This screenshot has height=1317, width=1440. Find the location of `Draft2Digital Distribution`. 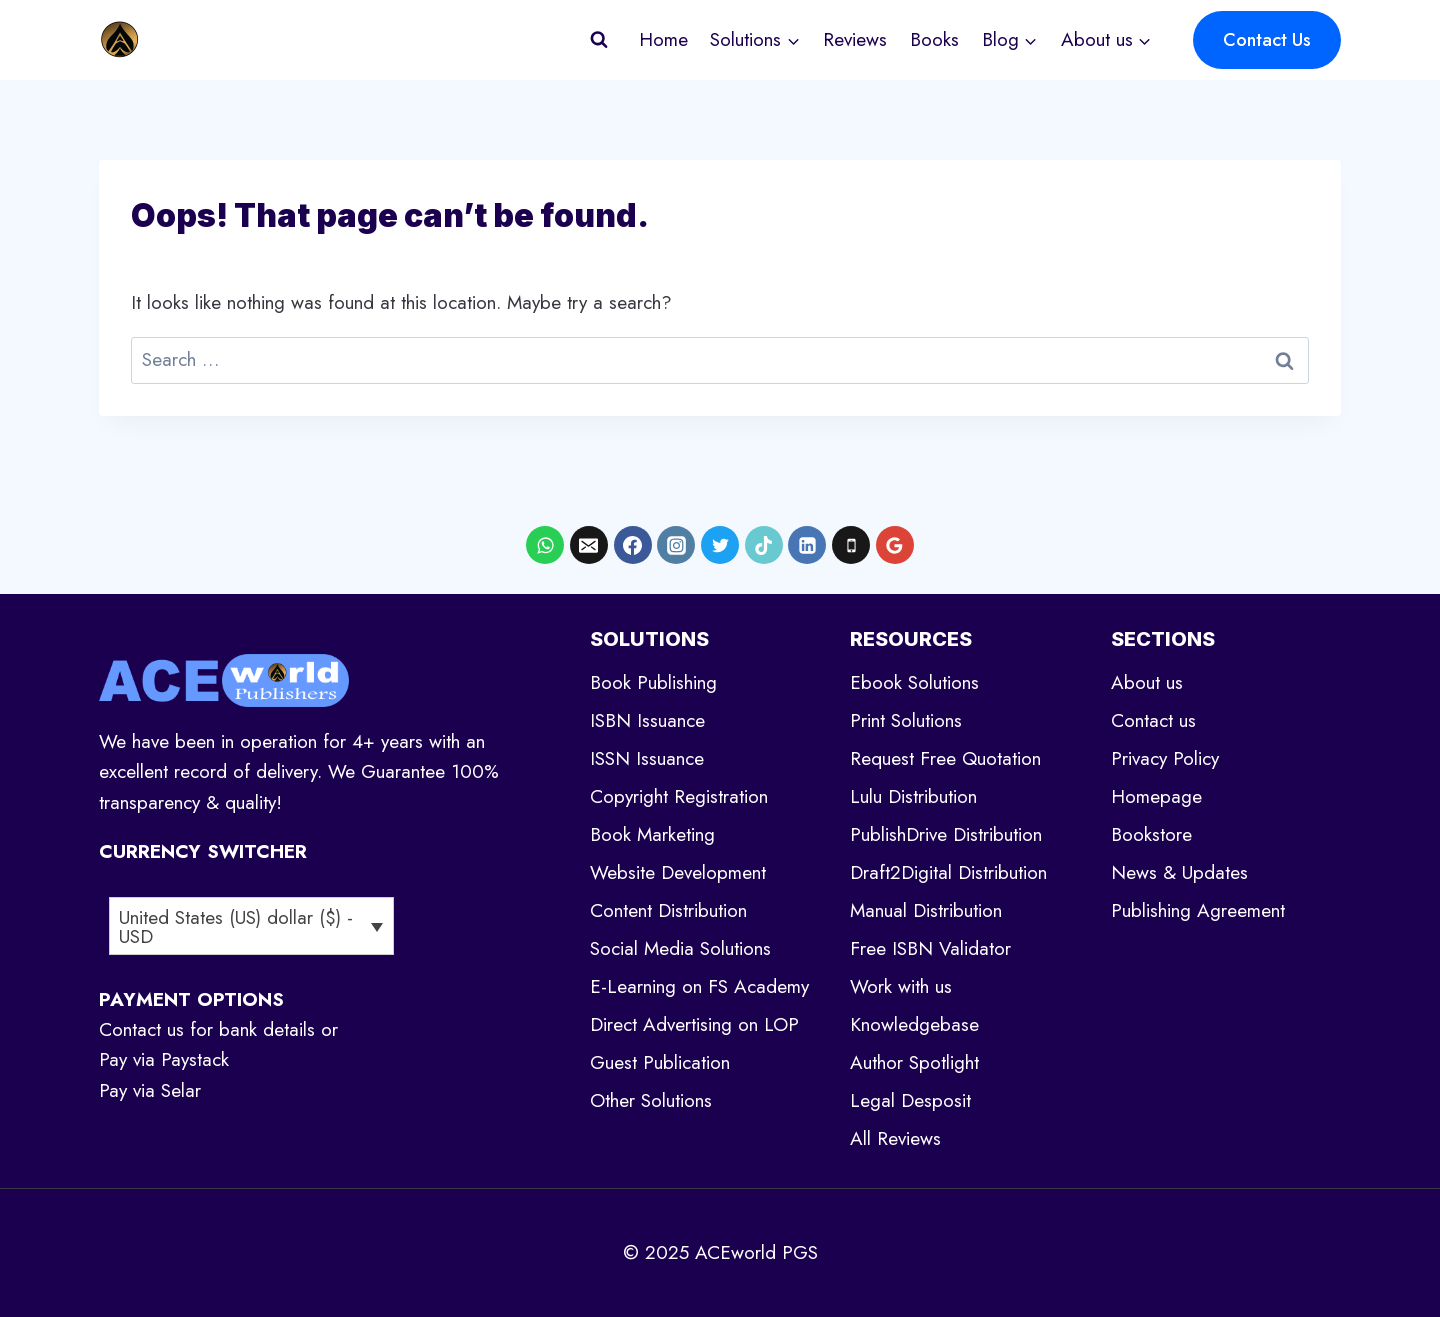

Draft2Digital Distribution is located at coordinates (948, 872).